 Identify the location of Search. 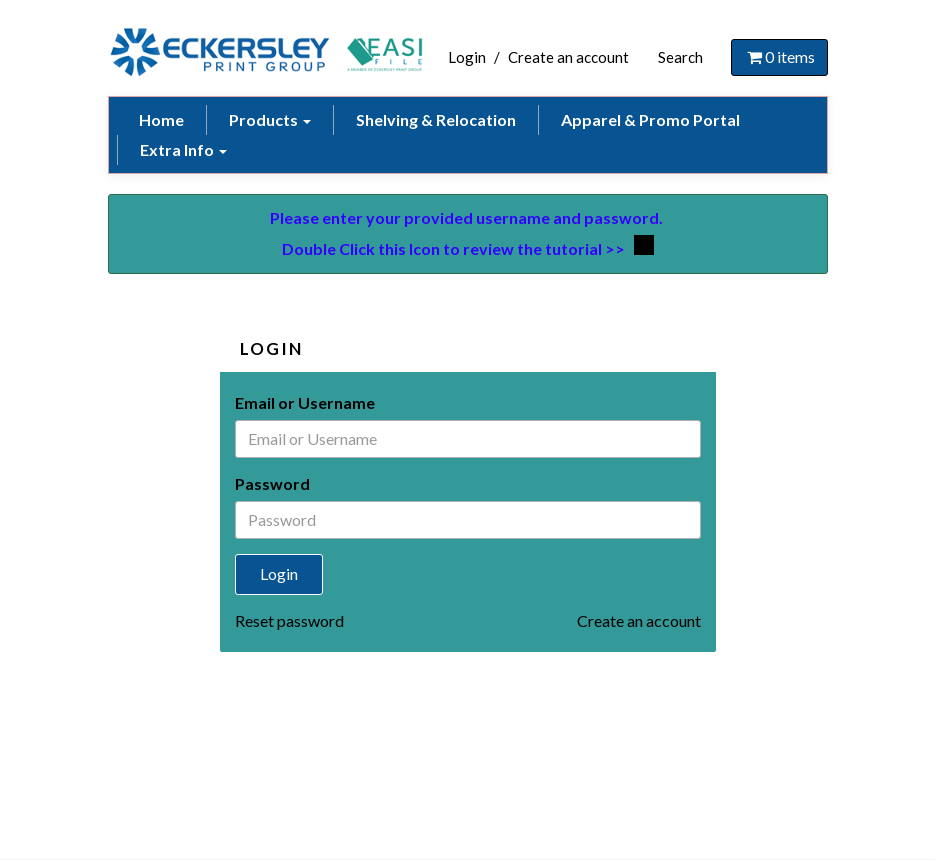
(680, 57).